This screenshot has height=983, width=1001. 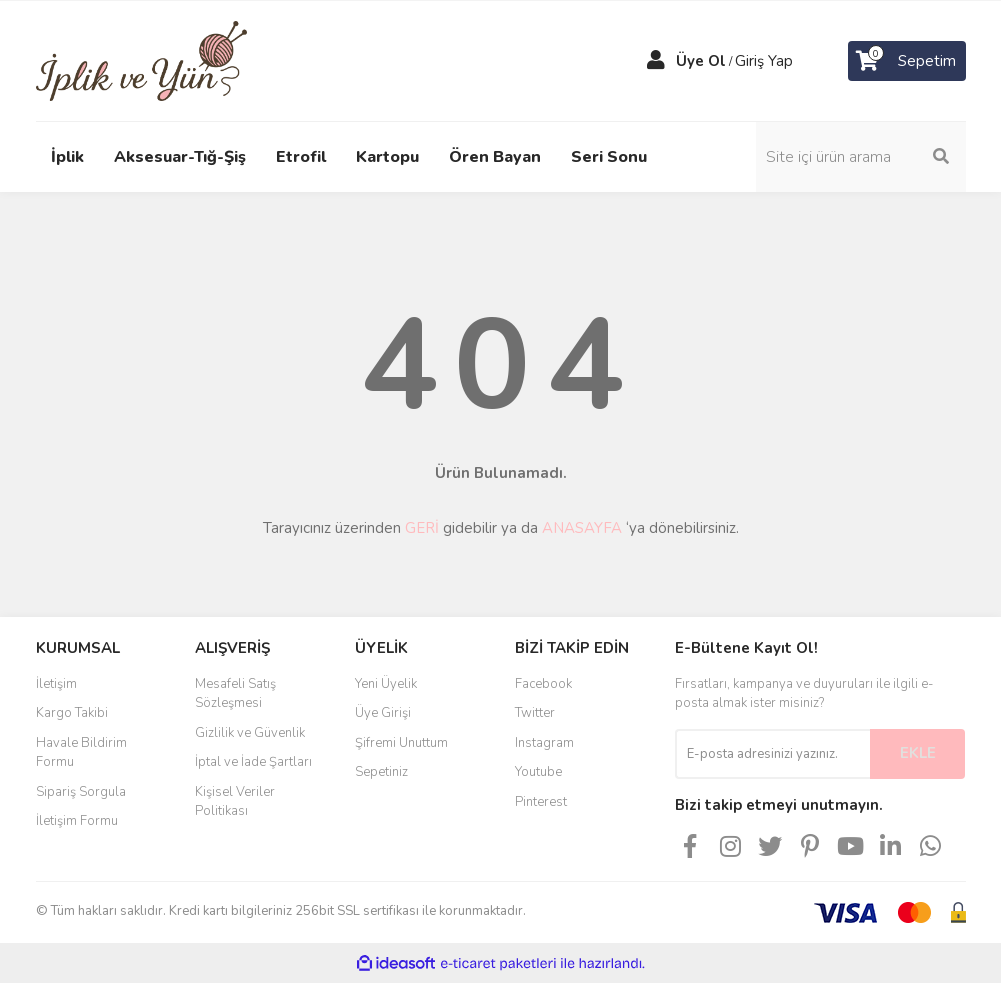 What do you see at coordinates (772, 754) in the screenshot?
I see `[Newsletter Email]` at bounding box center [772, 754].